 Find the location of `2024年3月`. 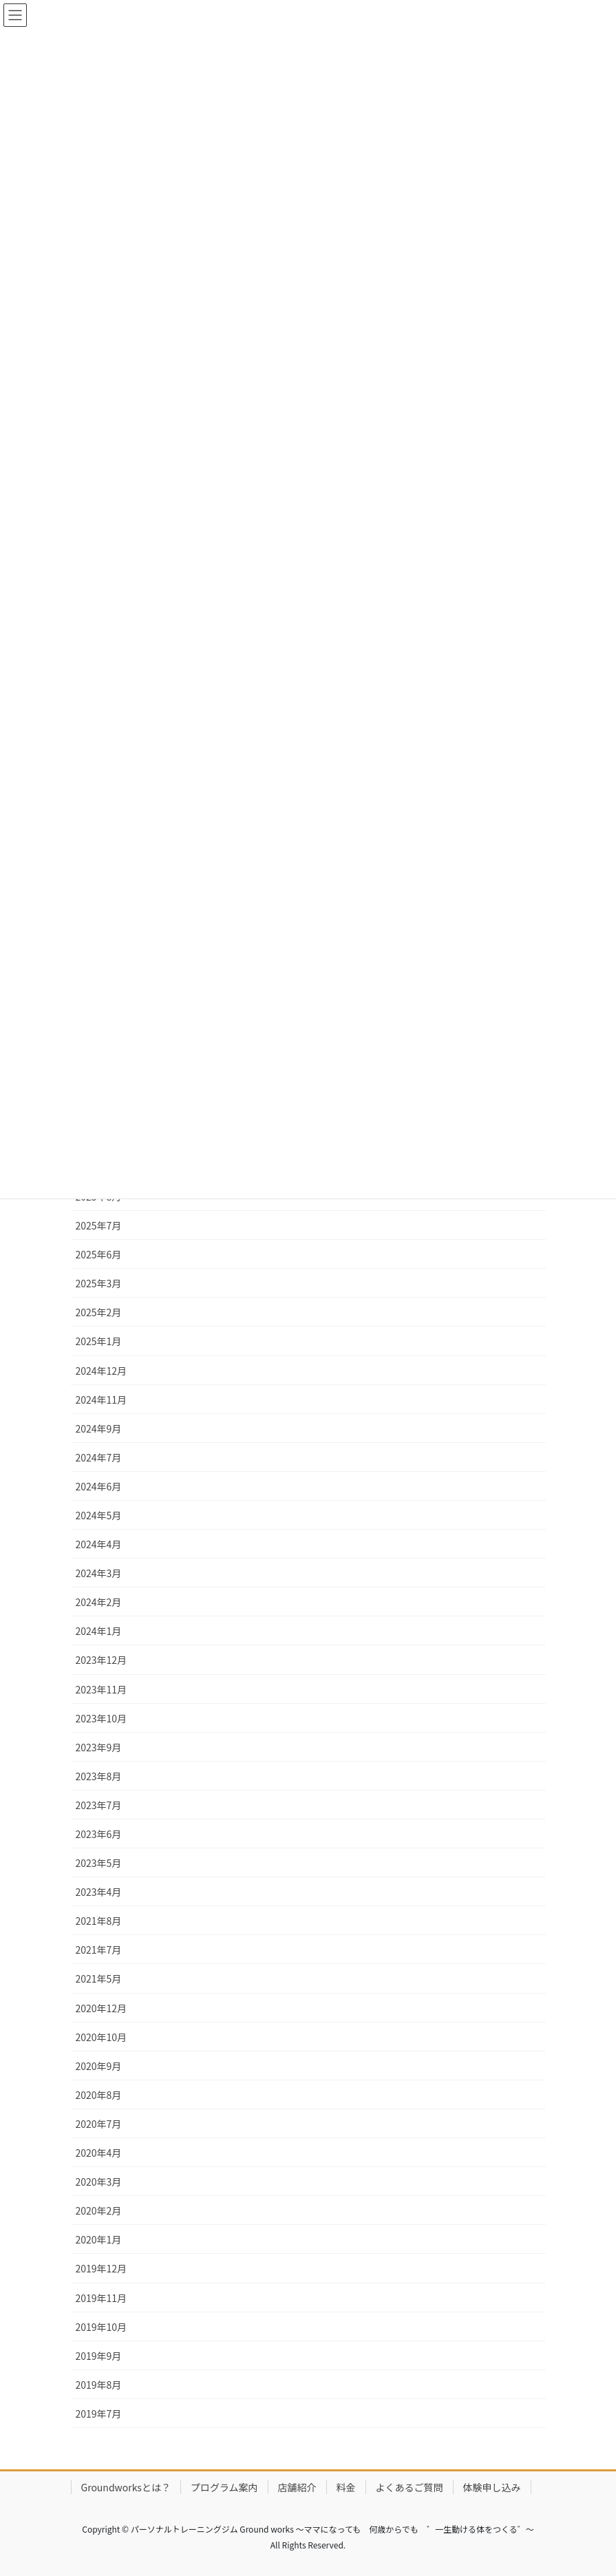

2024年3月 is located at coordinates (99, 1573).